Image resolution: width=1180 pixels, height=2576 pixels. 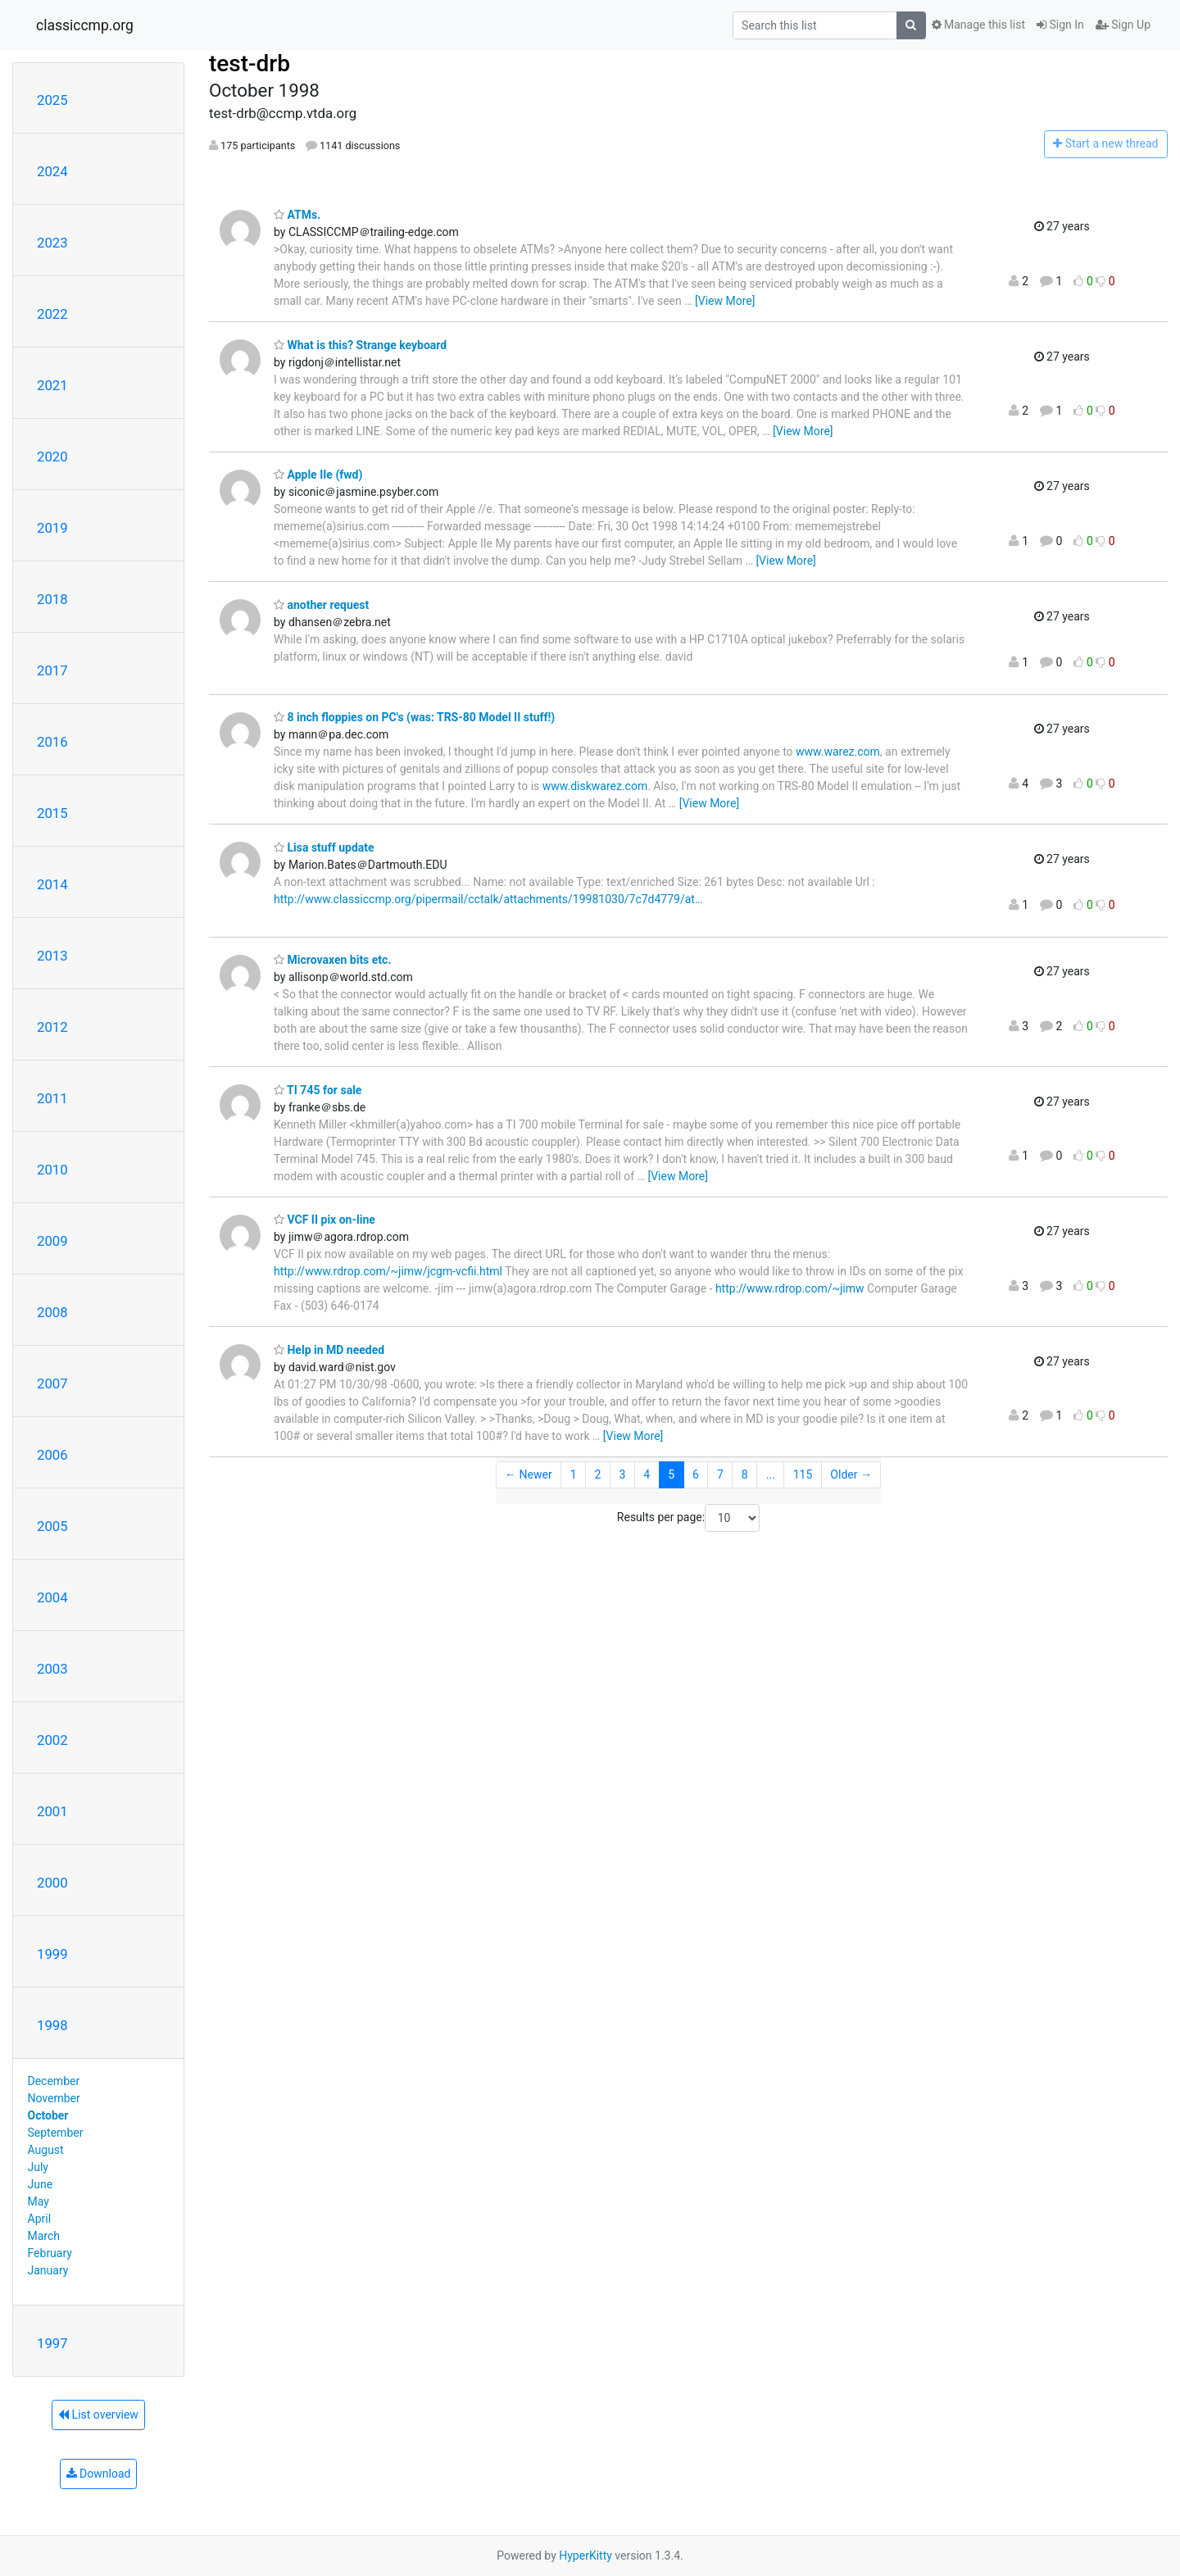 What do you see at coordinates (52, 1526) in the screenshot?
I see `2005` at bounding box center [52, 1526].